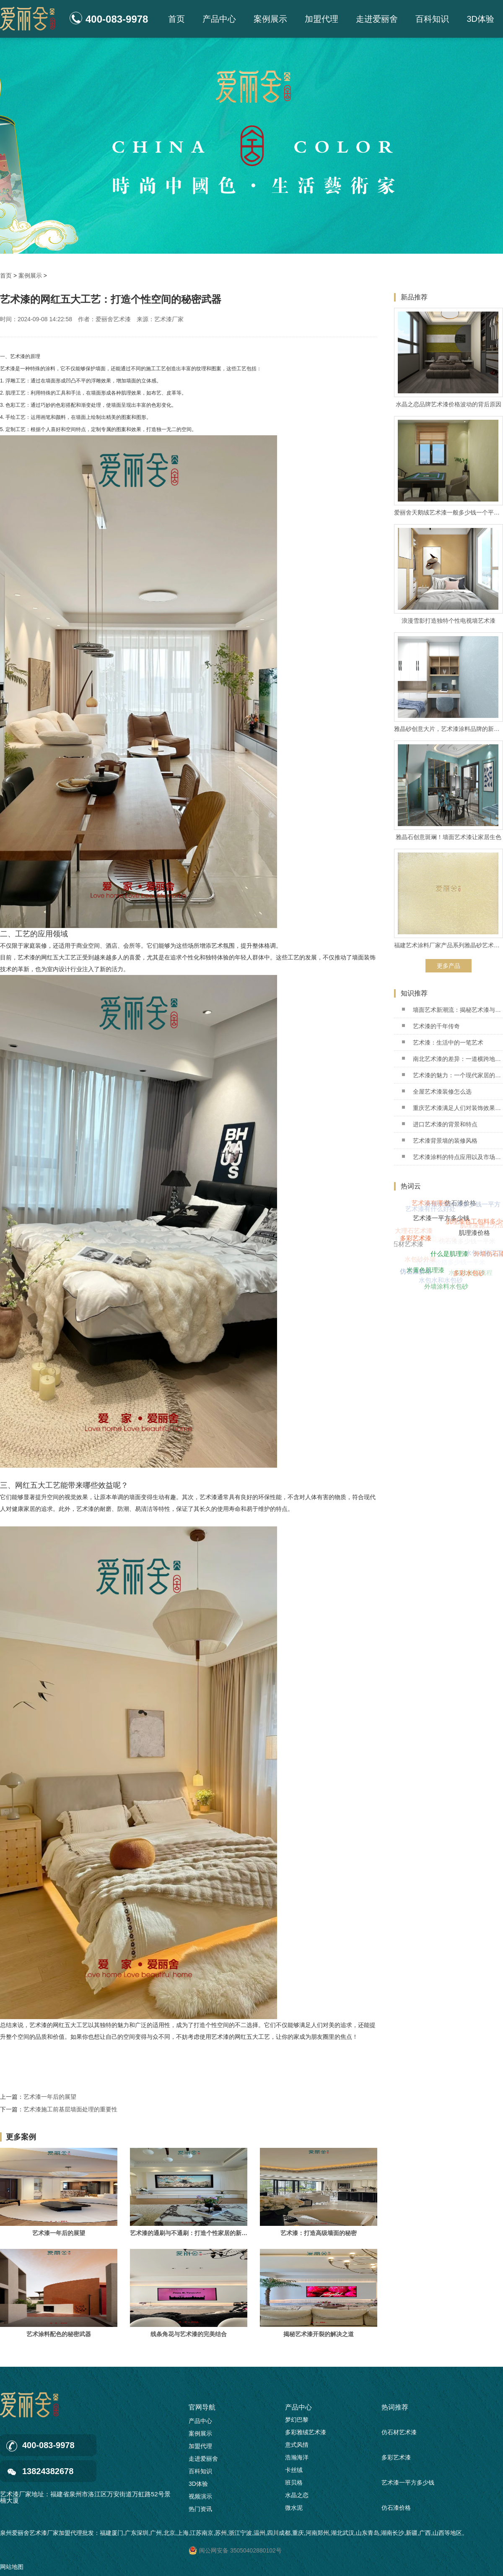 The height and width of the screenshot is (2576, 503). What do you see at coordinates (439, 1124) in the screenshot?
I see `进口艺术漆的背景和特点` at bounding box center [439, 1124].